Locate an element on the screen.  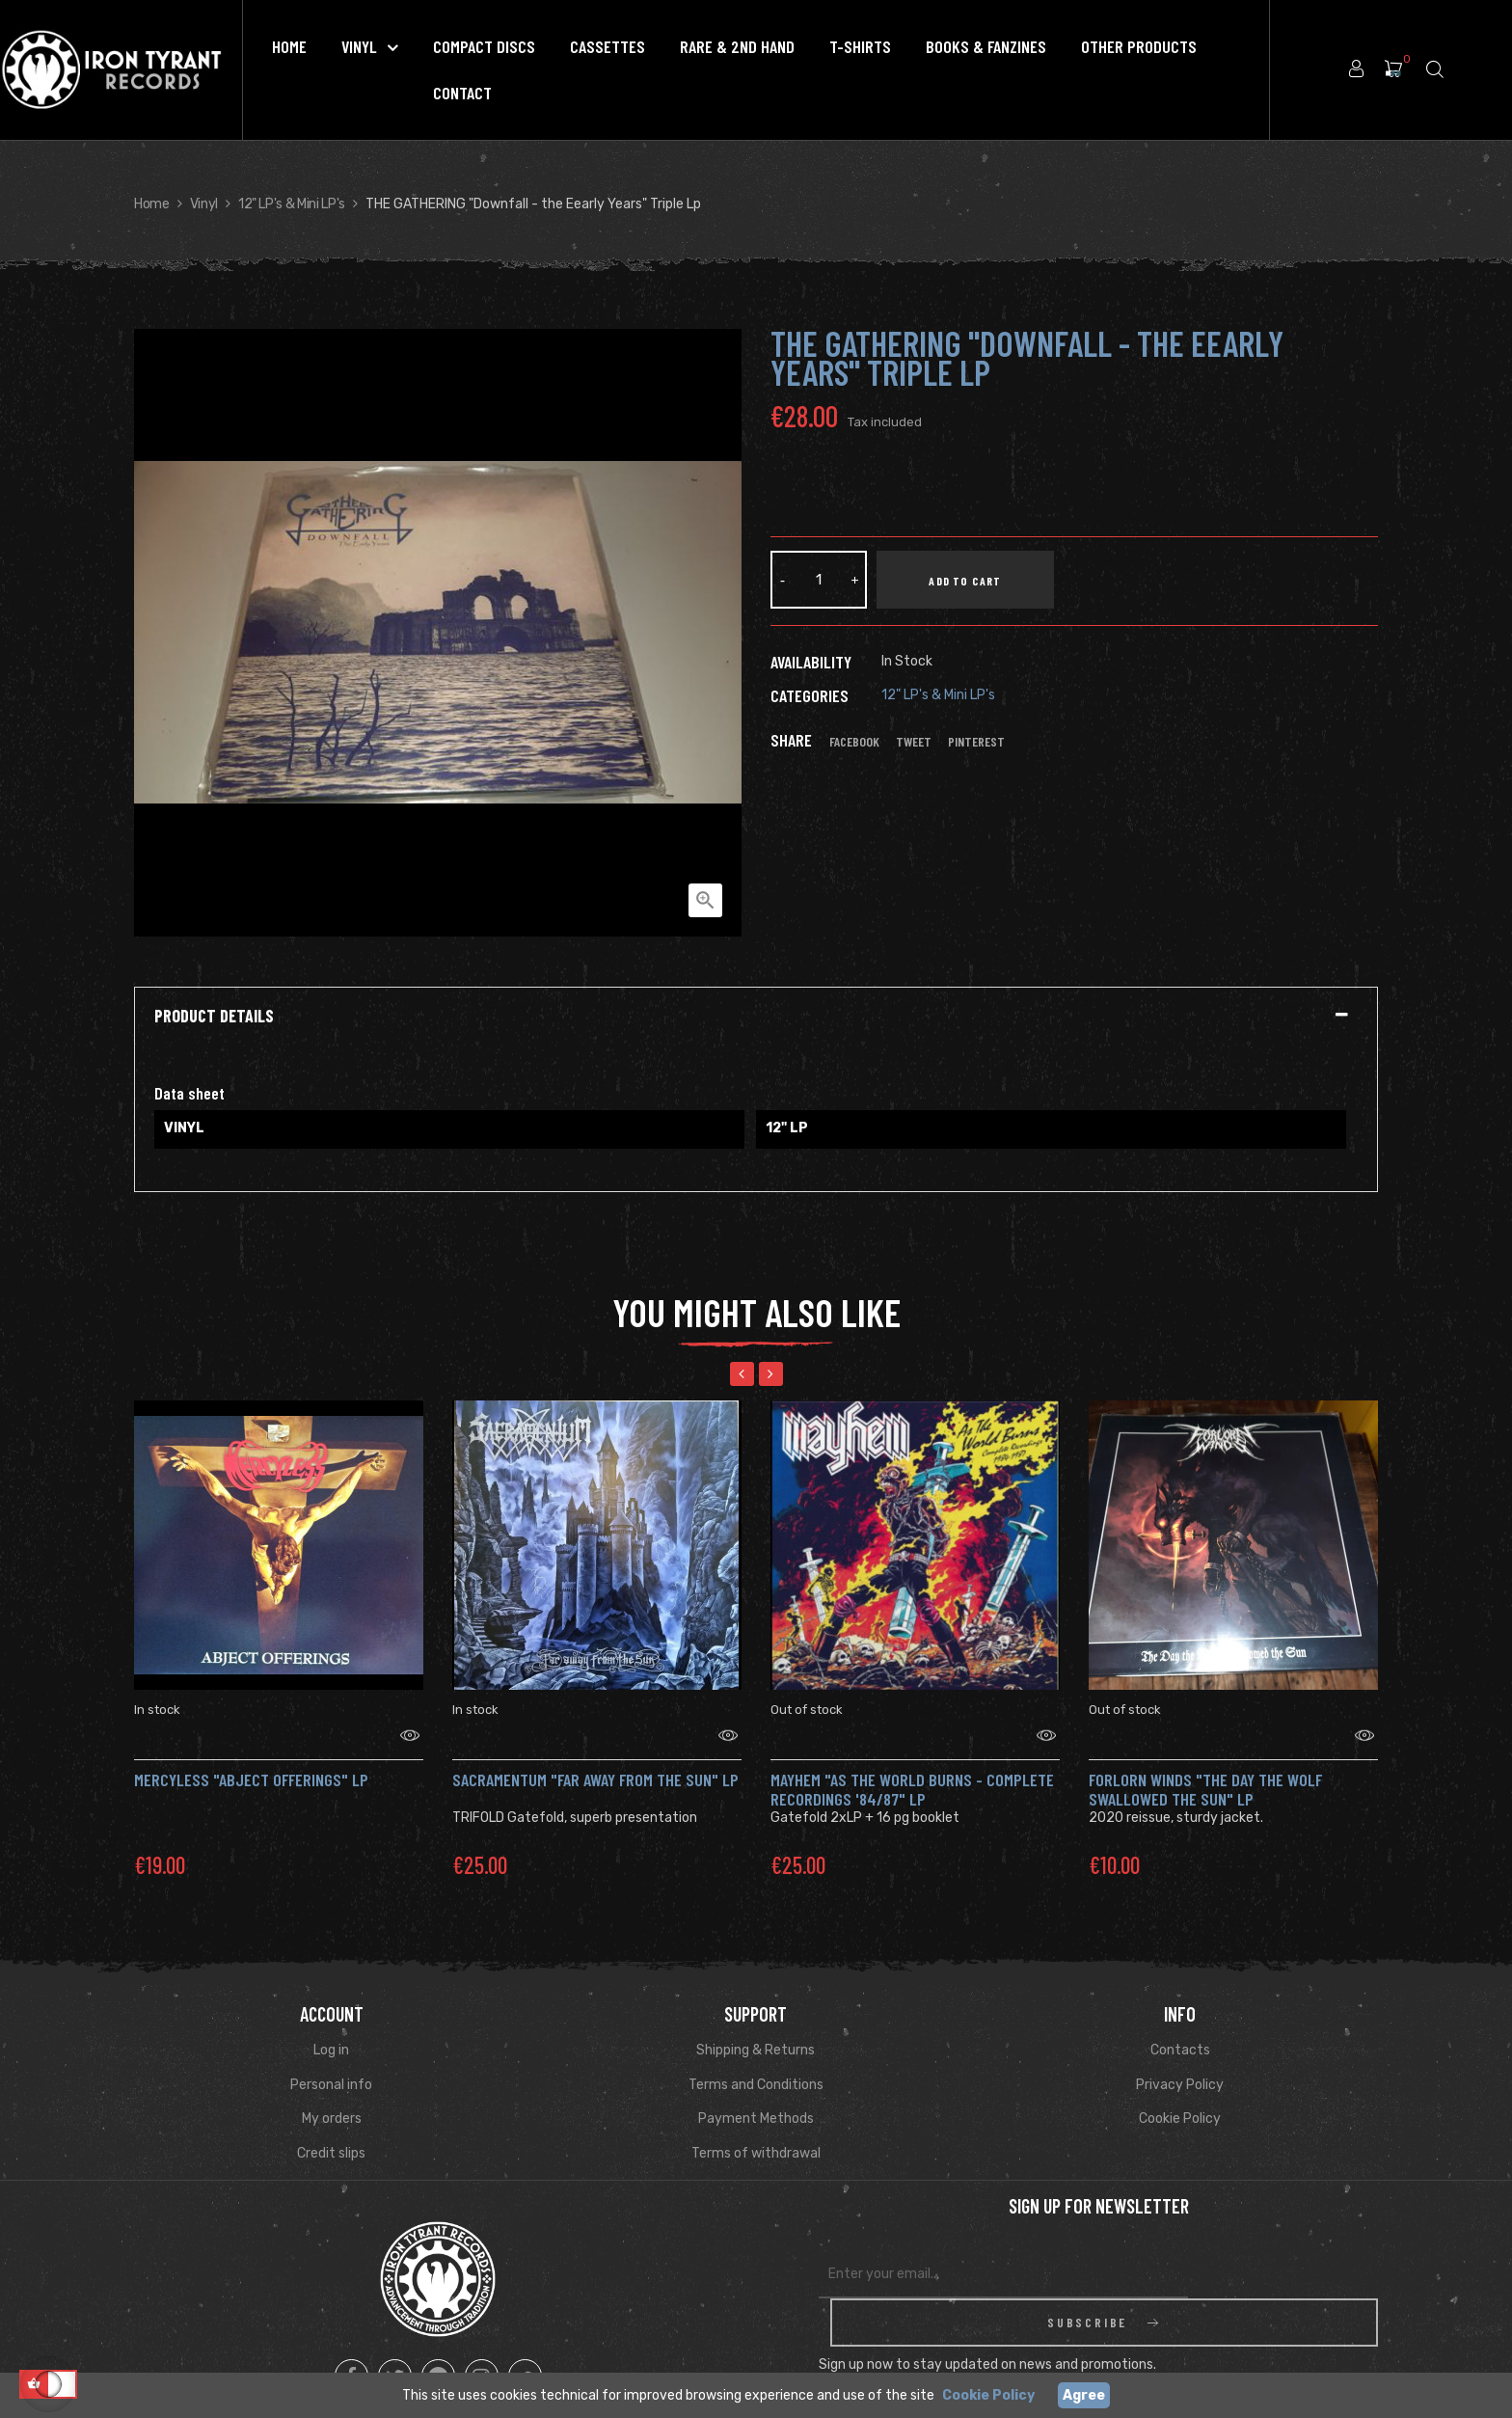
Credit slips is located at coordinates (331, 2129).